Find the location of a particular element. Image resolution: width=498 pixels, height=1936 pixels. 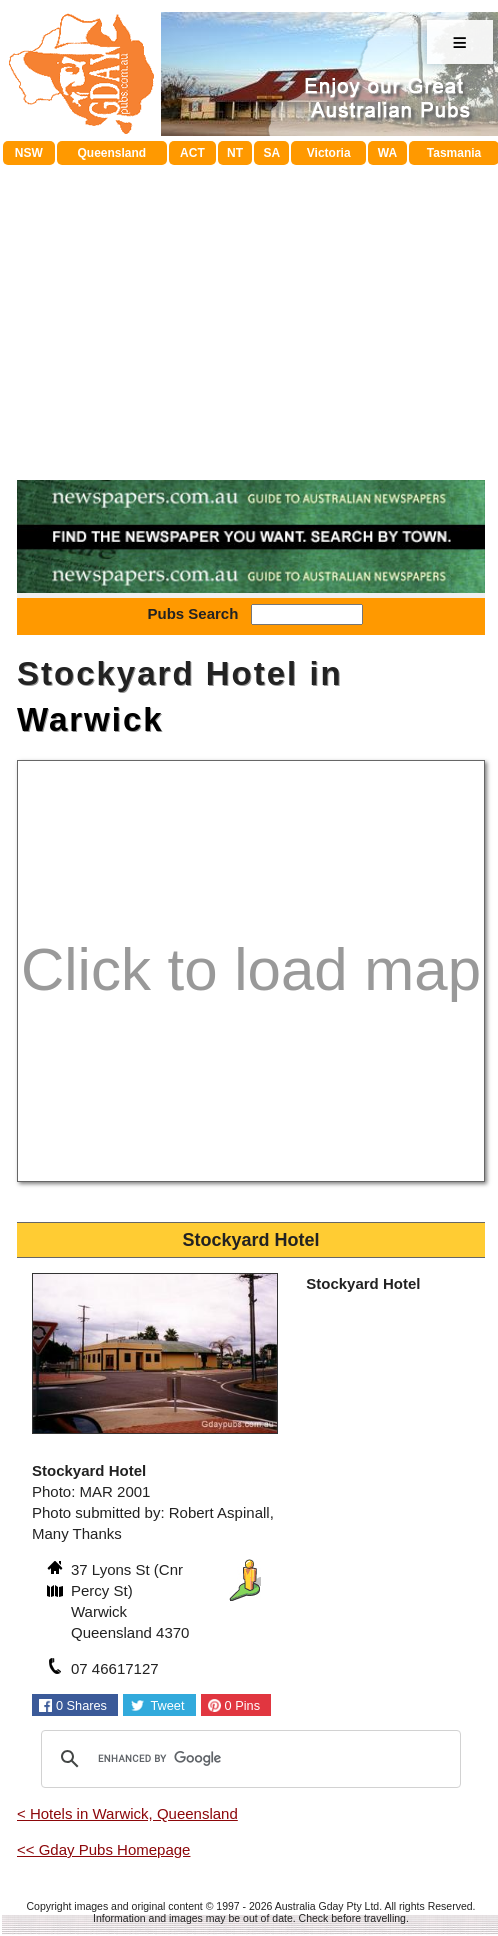

[search] is located at coordinates (248, 1759).